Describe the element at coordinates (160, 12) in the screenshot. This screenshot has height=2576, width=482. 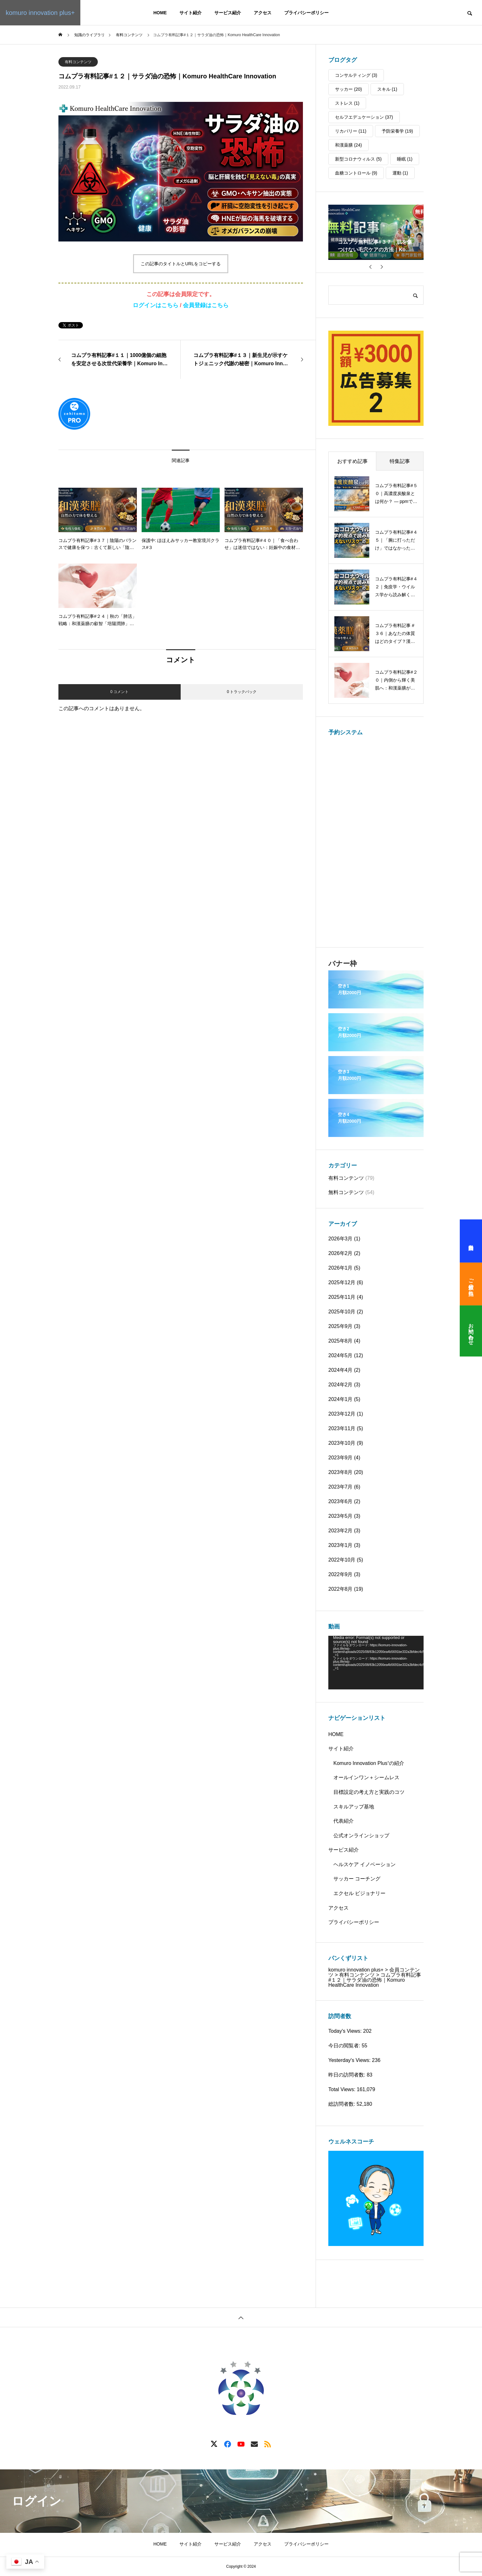
I see `HOME` at that location.